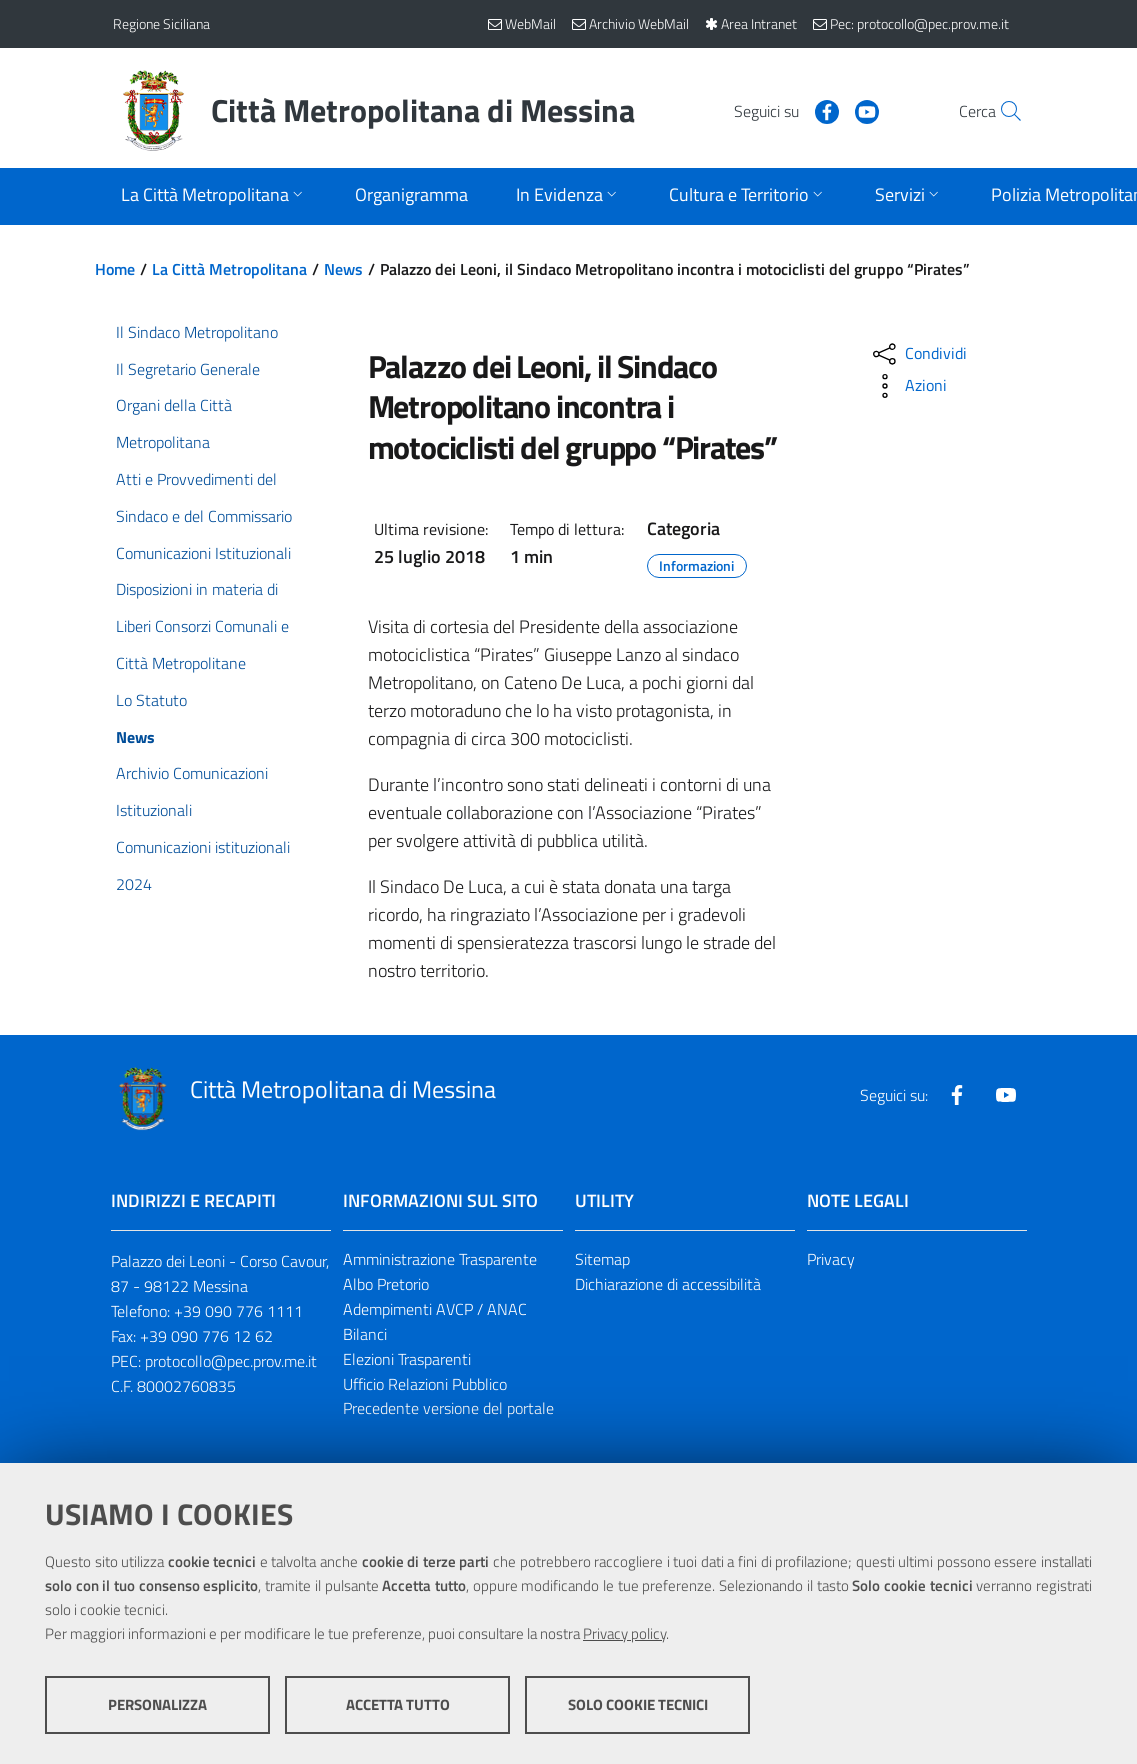  Describe the element at coordinates (784, 110) in the screenshot. I see `[Visita la nostra pagina Facebook]` at that location.